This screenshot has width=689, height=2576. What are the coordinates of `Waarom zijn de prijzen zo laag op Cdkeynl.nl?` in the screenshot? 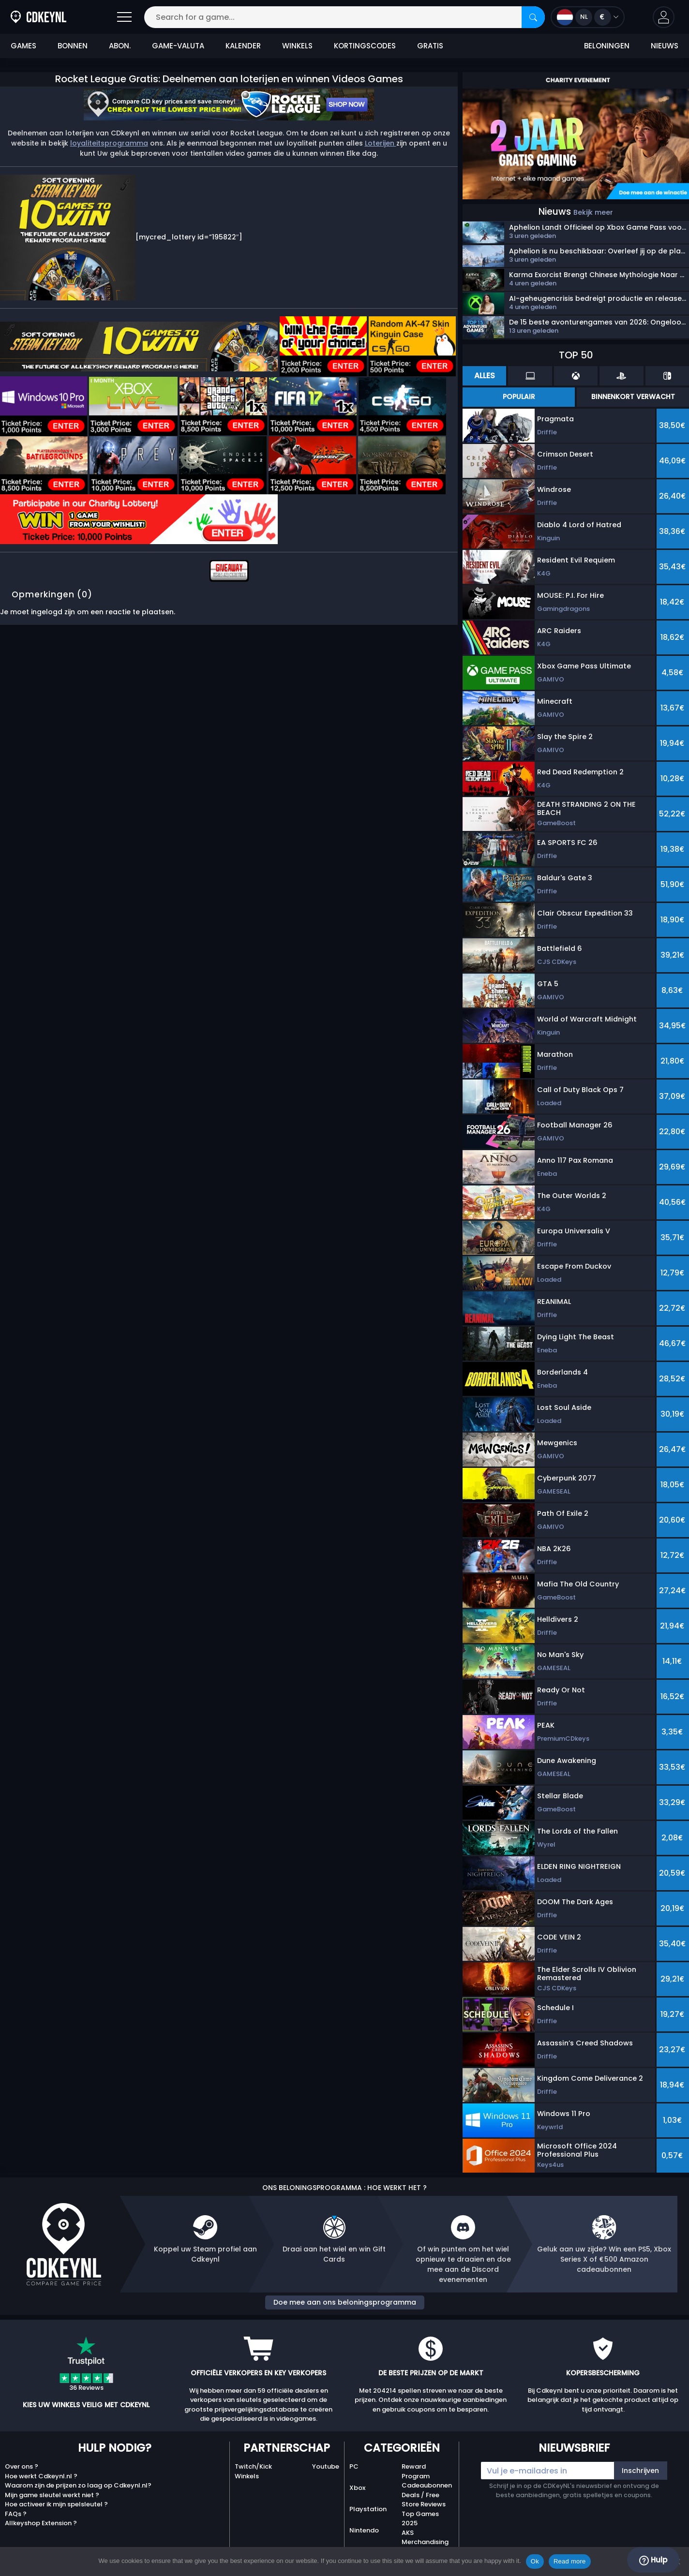 It's located at (78, 2485).